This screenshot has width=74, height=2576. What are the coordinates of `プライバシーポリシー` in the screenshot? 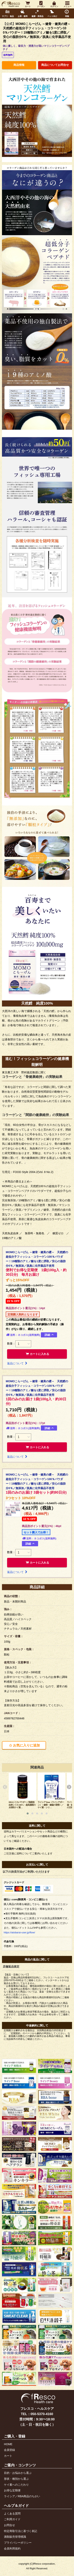 It's located at (18, 2542).